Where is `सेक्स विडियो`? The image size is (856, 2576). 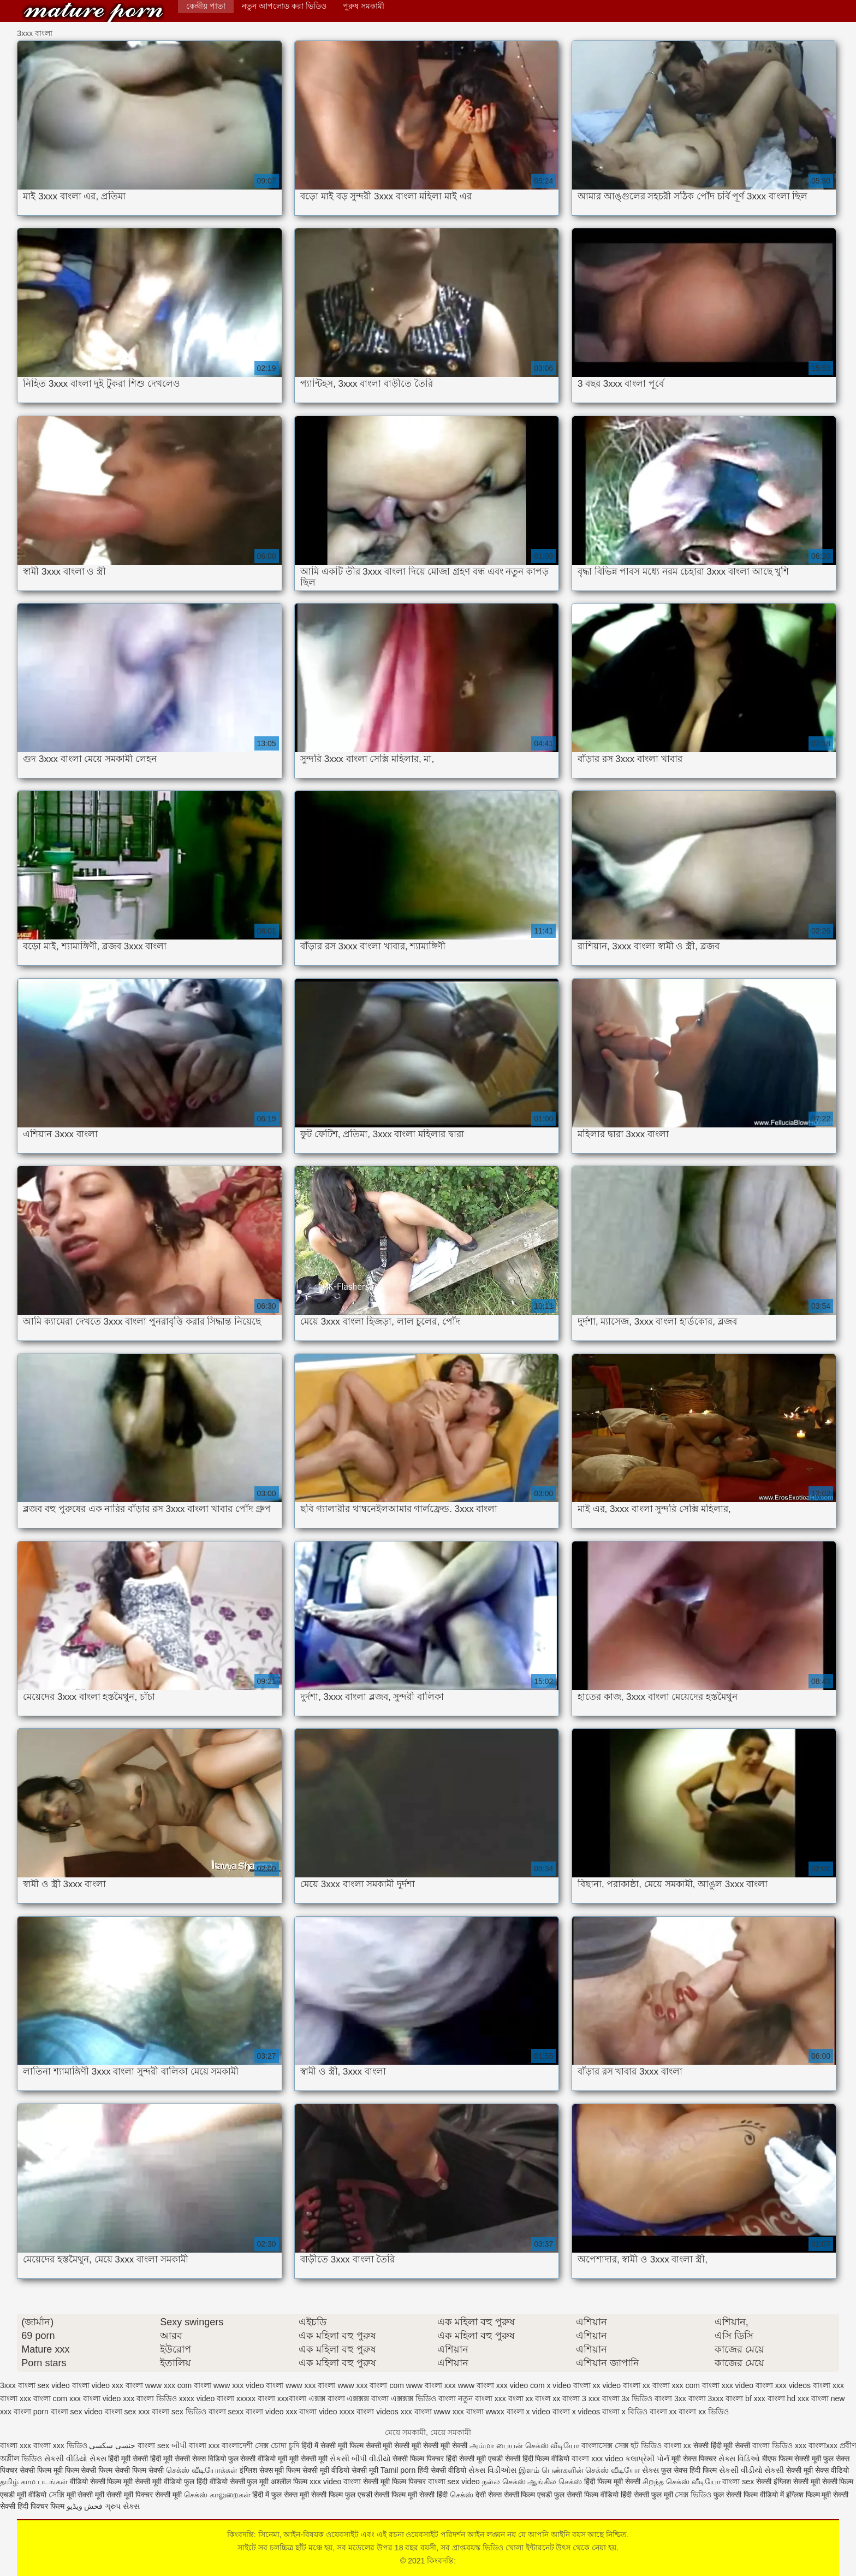
सेक्स विडियो is located at coordinates (209, 2458).